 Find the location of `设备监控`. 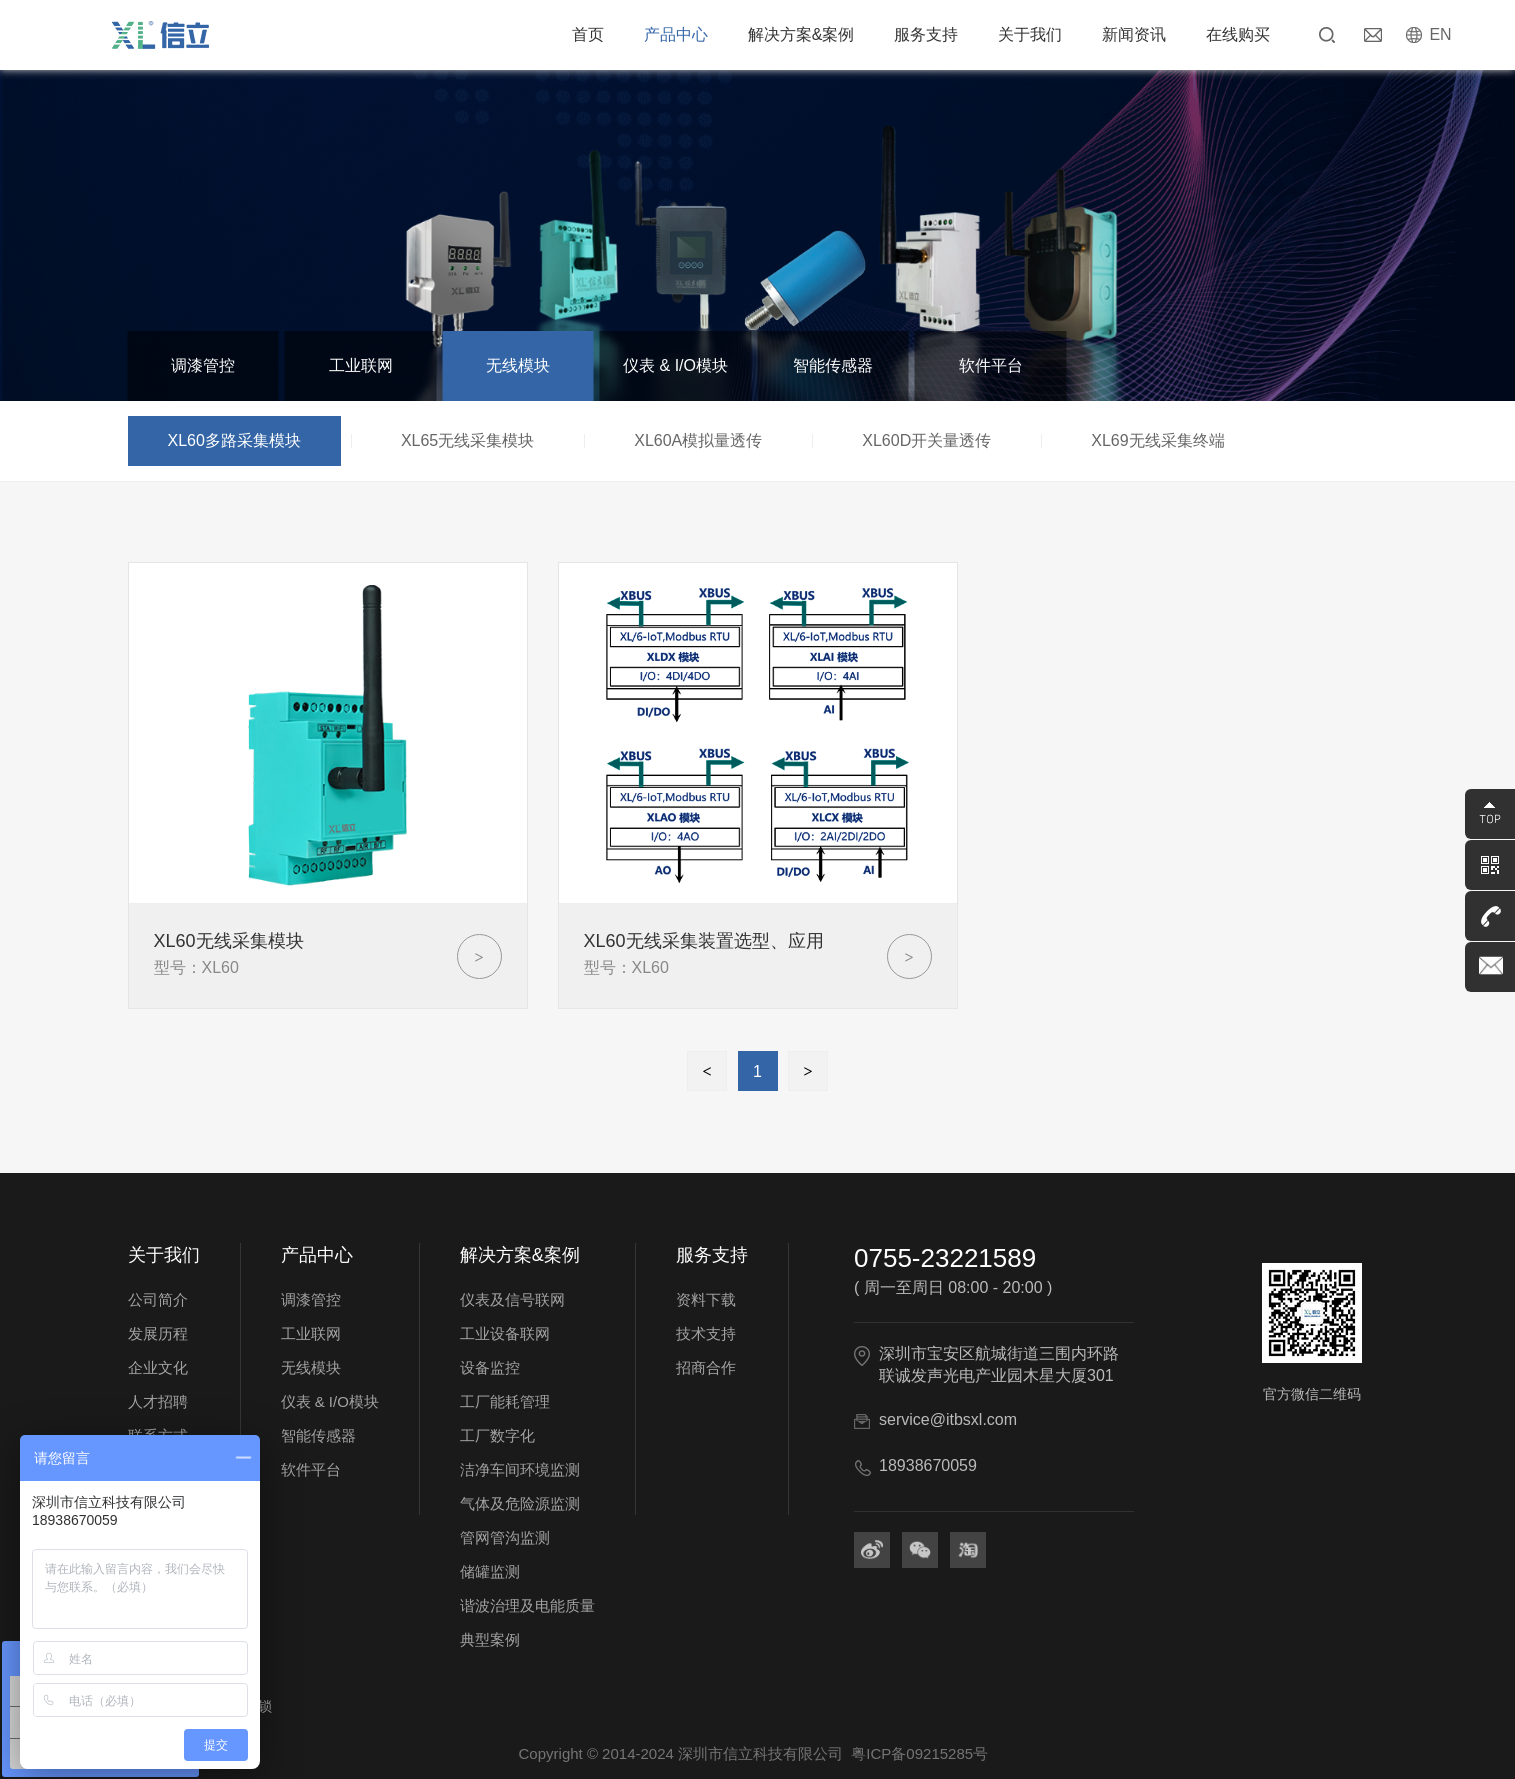

设备监控 is located at coordinates (490, 1367).